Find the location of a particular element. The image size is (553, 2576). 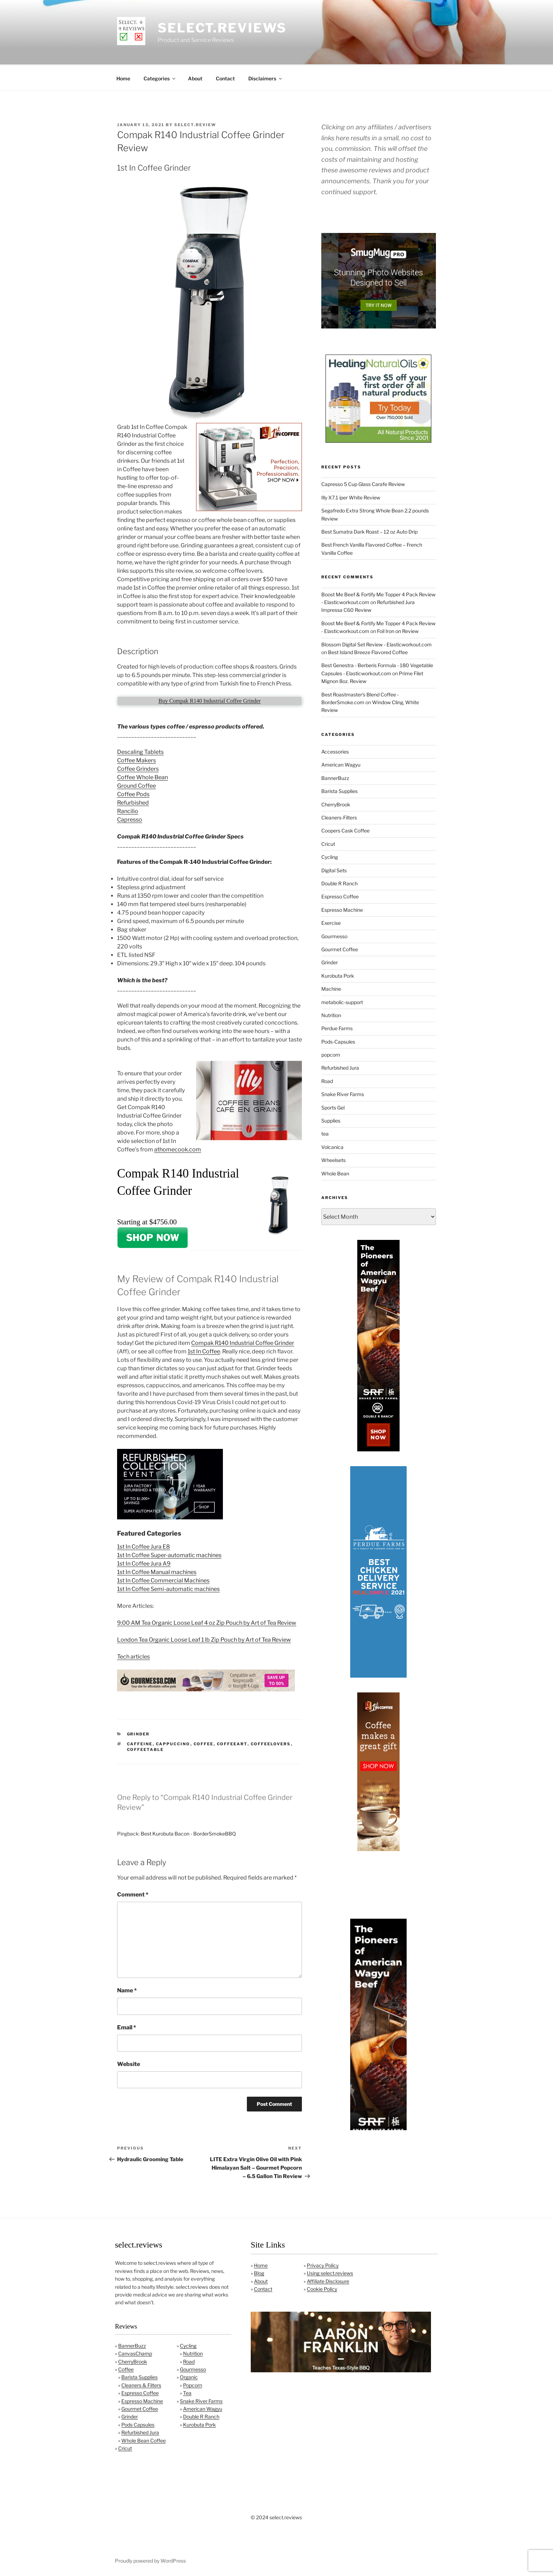

coffee is located at coordinates (204, 1742).